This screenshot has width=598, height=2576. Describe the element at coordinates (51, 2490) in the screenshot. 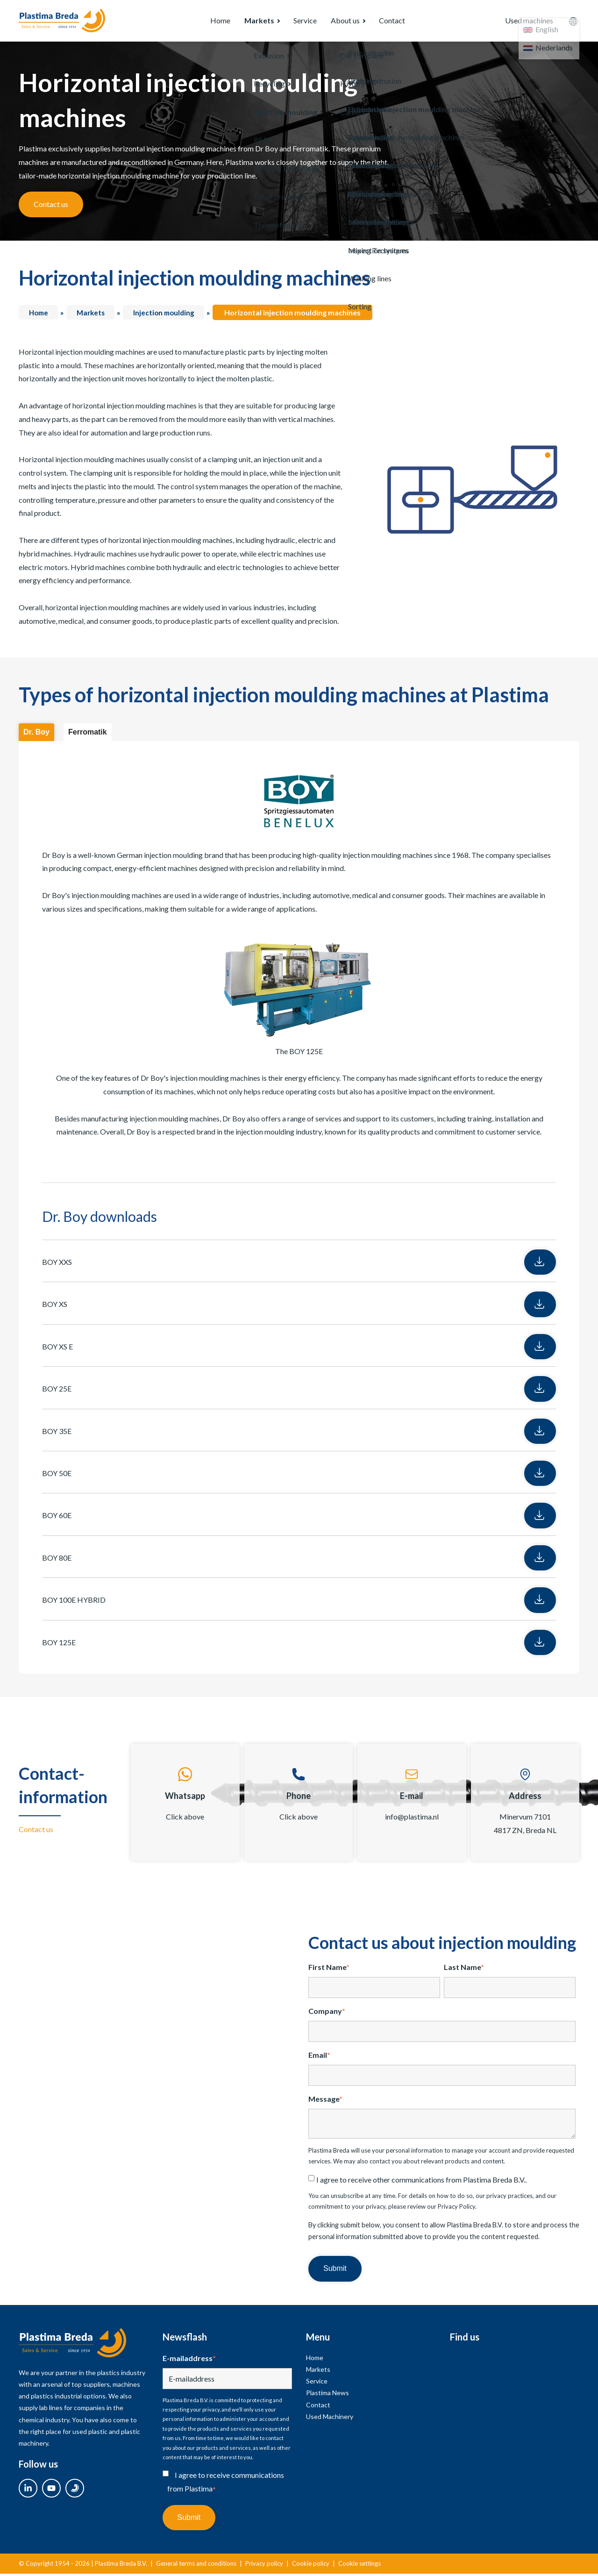

I see `[youtube link]` at that location.